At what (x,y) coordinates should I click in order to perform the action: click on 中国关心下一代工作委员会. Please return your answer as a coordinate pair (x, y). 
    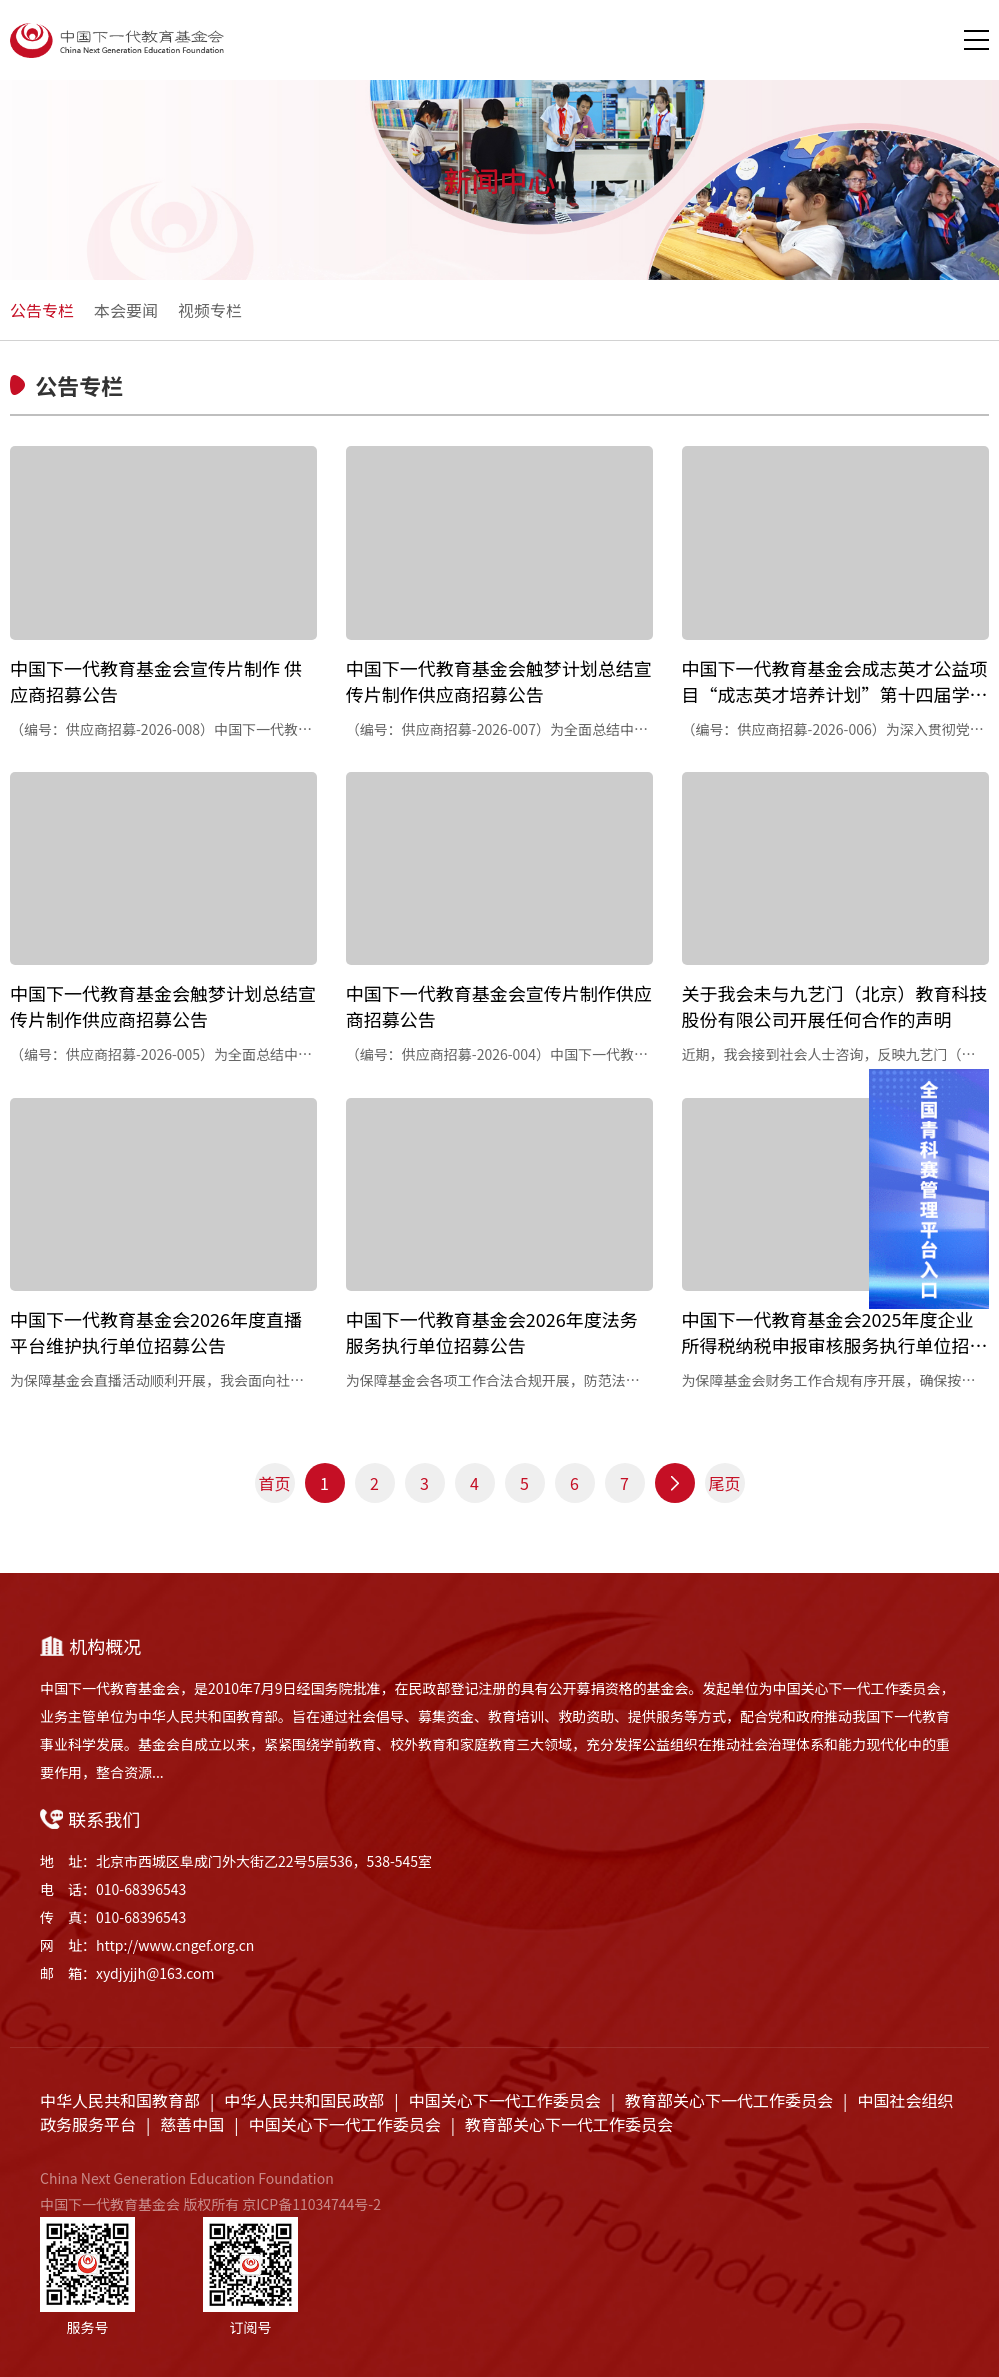
    Looking at the image, I should click on (505, 2100).